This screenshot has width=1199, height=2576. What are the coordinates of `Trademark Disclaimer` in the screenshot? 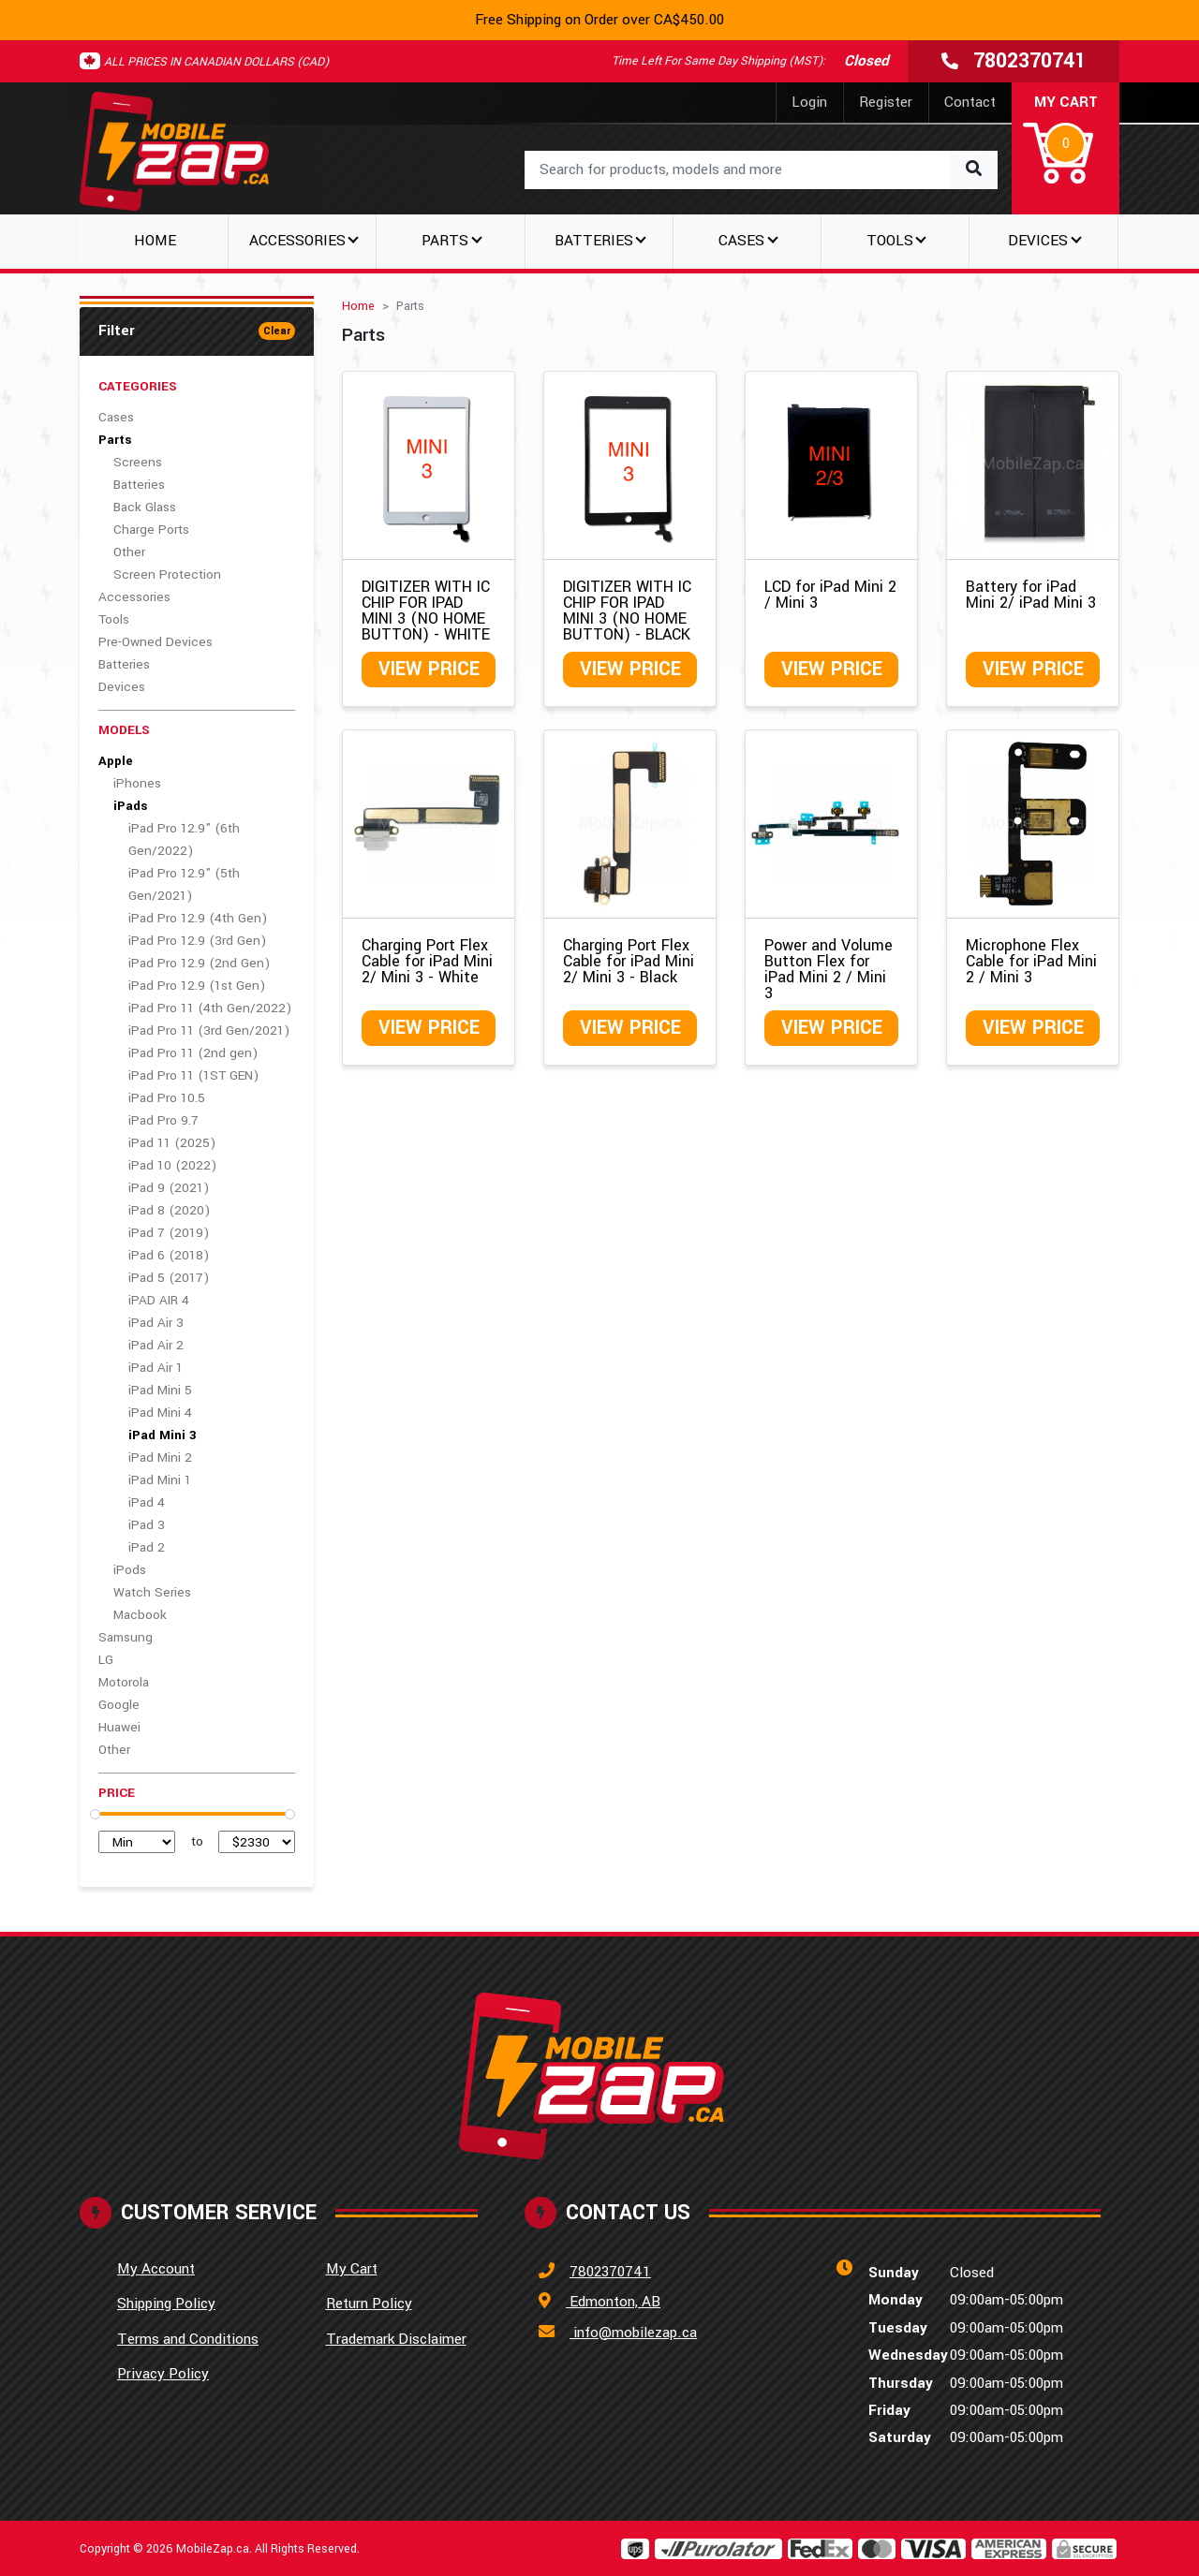 It's located at (396, 2339).